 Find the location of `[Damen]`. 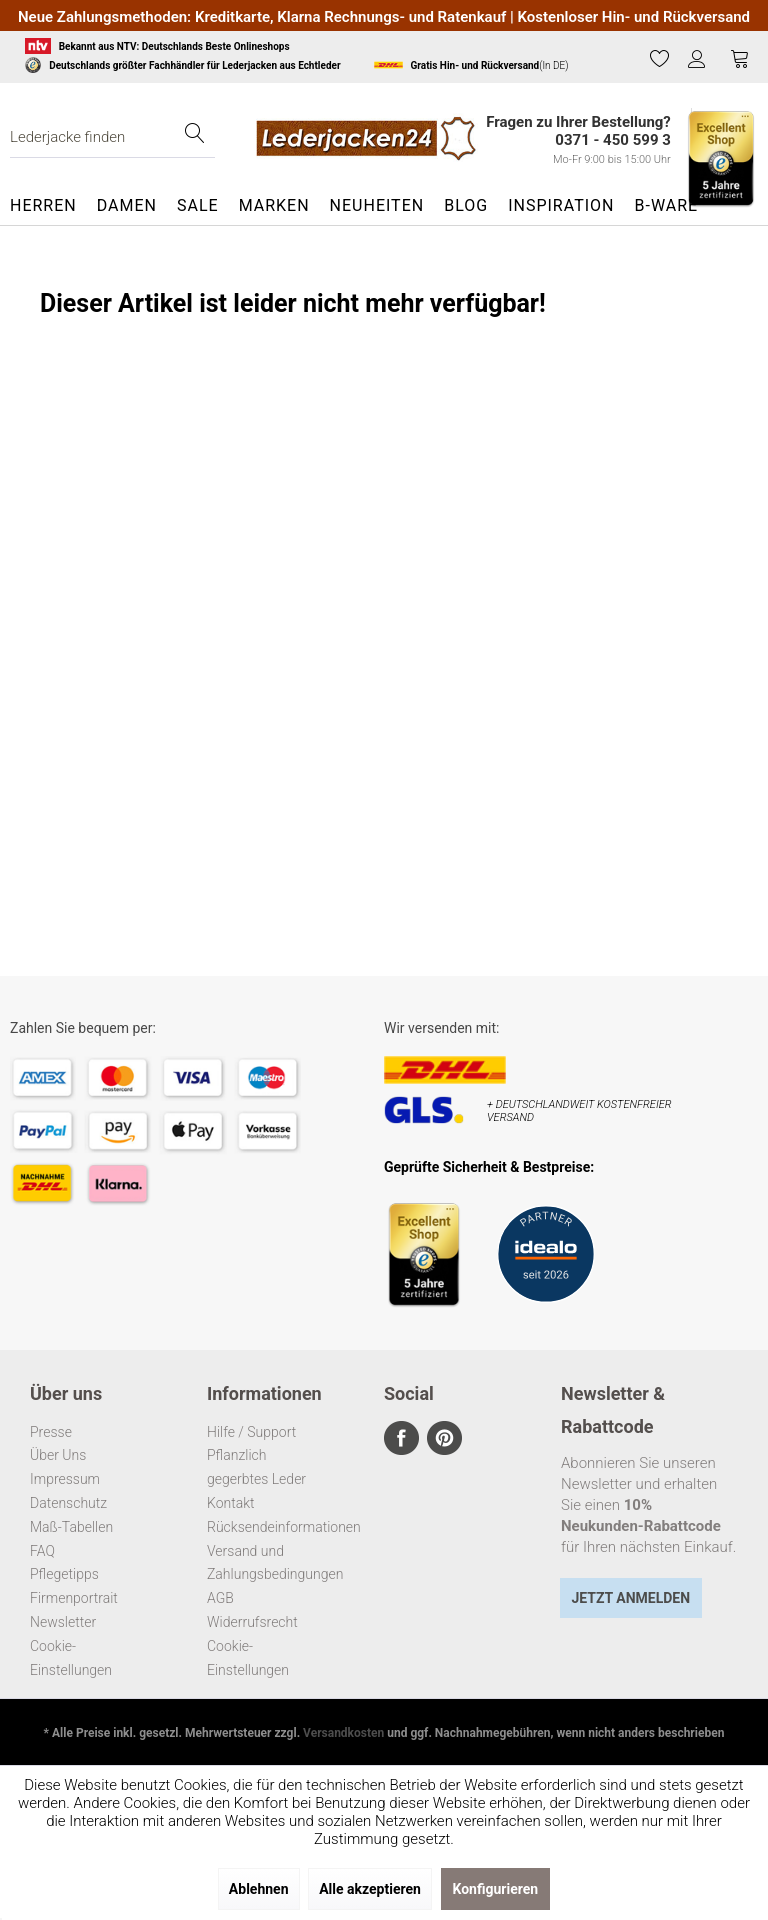

[Damen] is located at coordinates (127, 206).